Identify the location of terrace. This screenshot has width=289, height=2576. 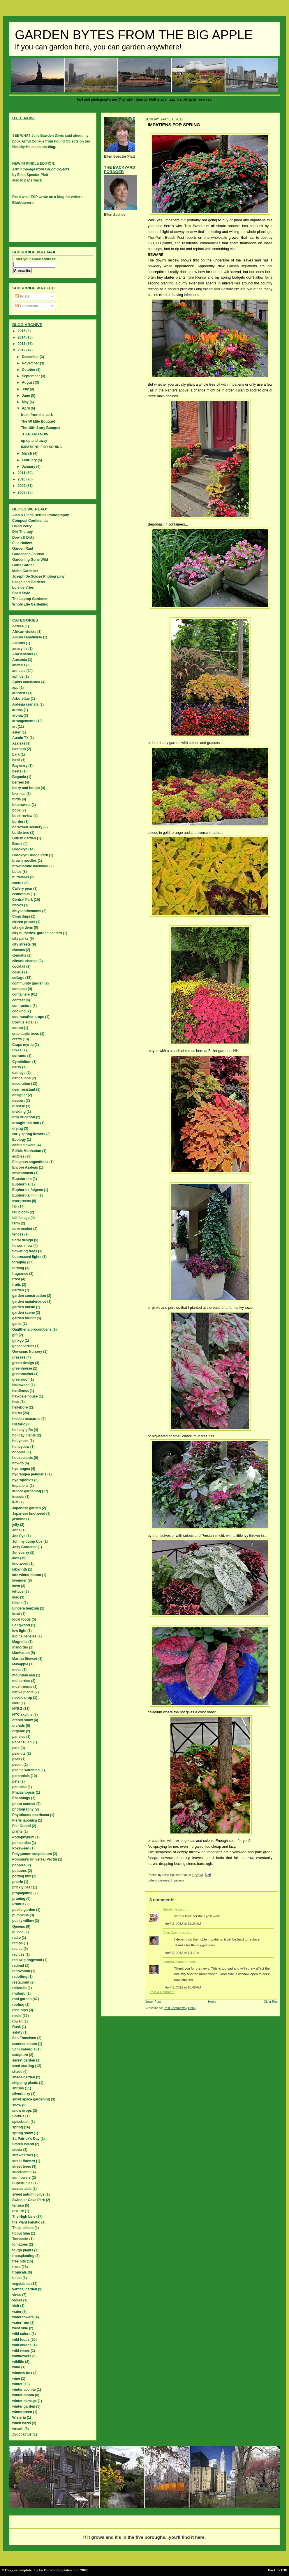
(18, 2205).